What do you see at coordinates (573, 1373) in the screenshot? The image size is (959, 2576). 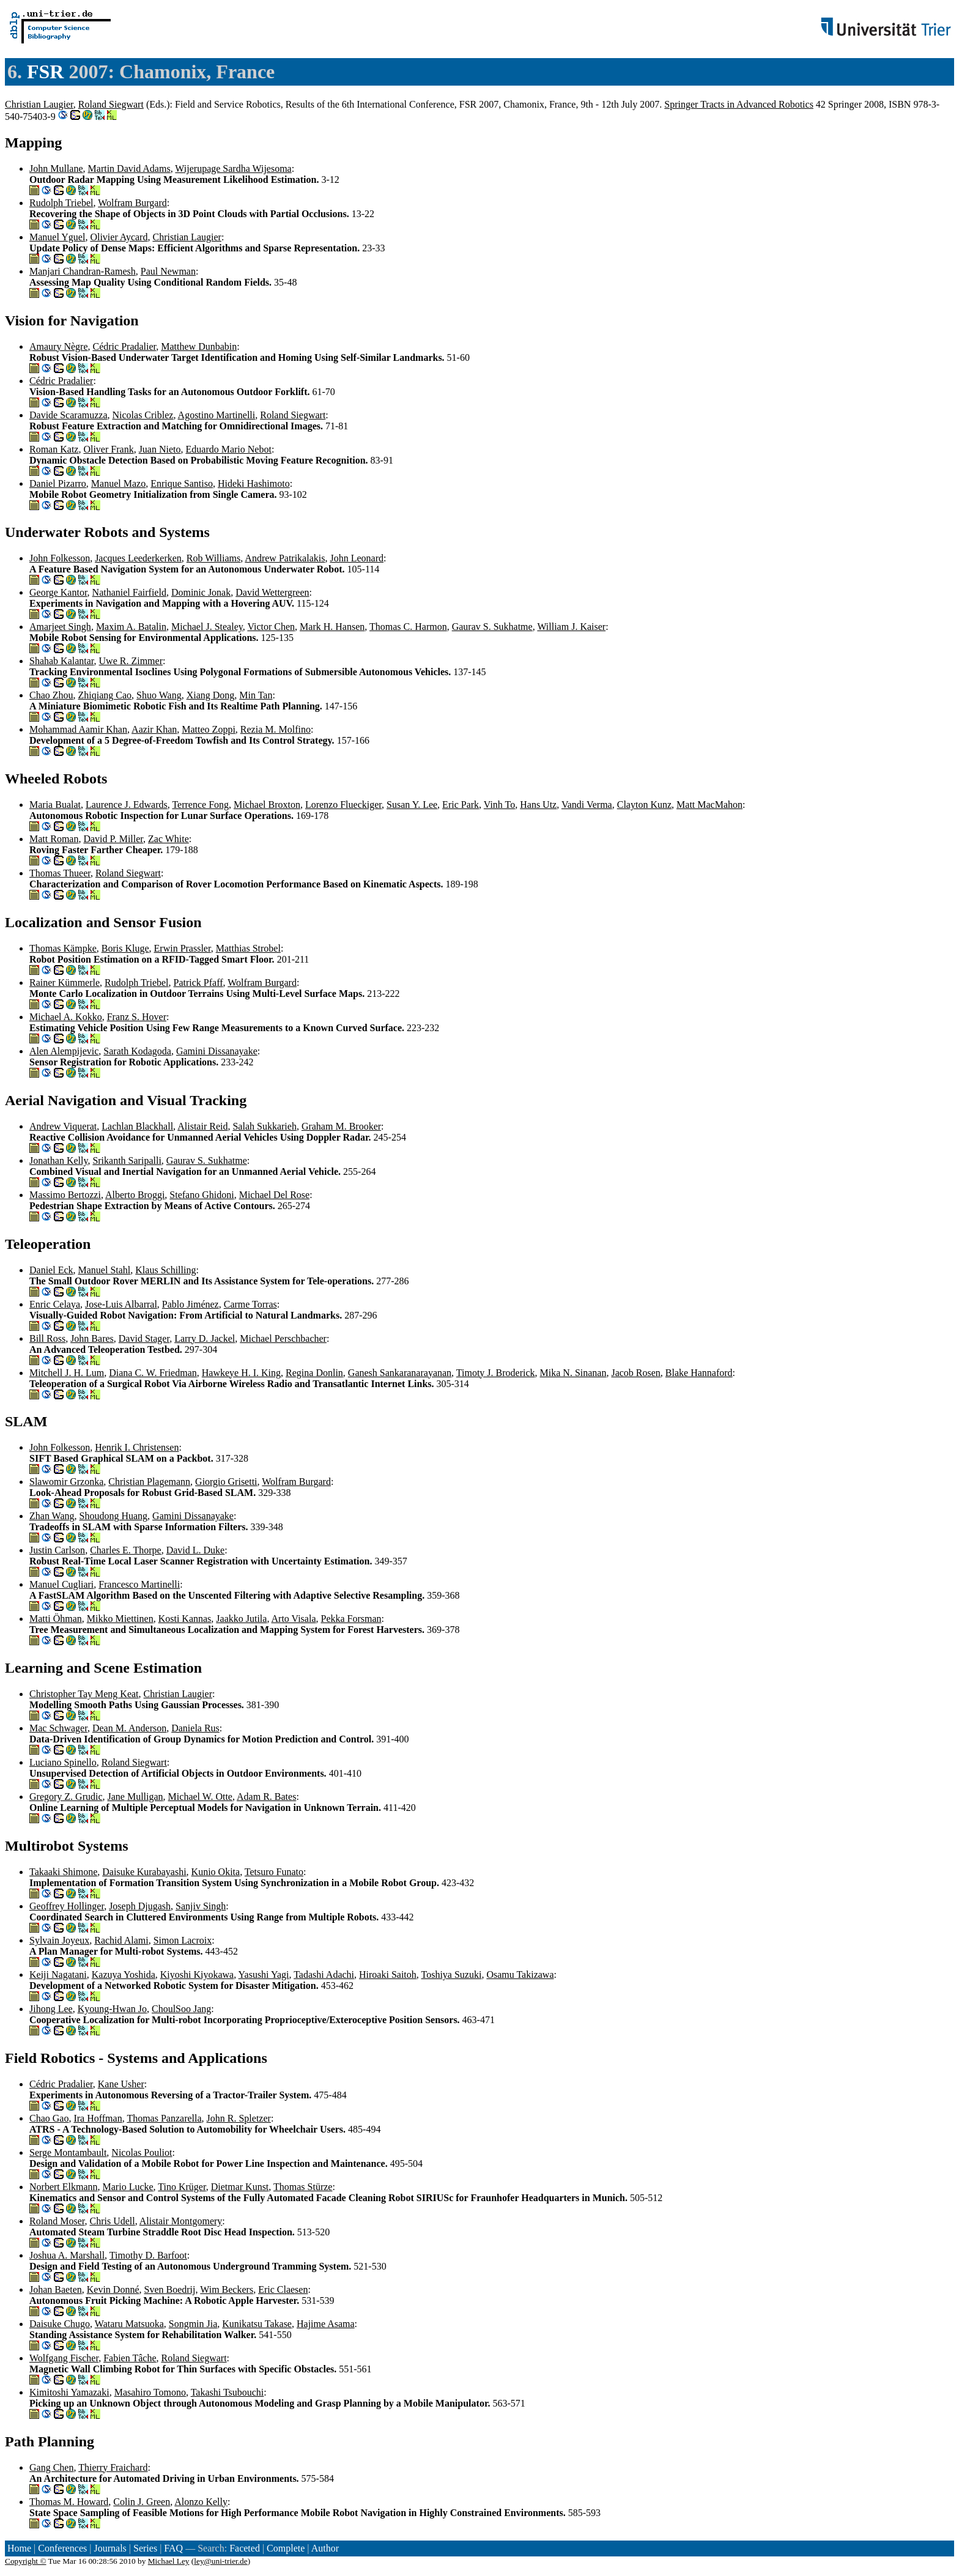 I see `Mika N. Sinanan` at bounding box center [573, 1373].